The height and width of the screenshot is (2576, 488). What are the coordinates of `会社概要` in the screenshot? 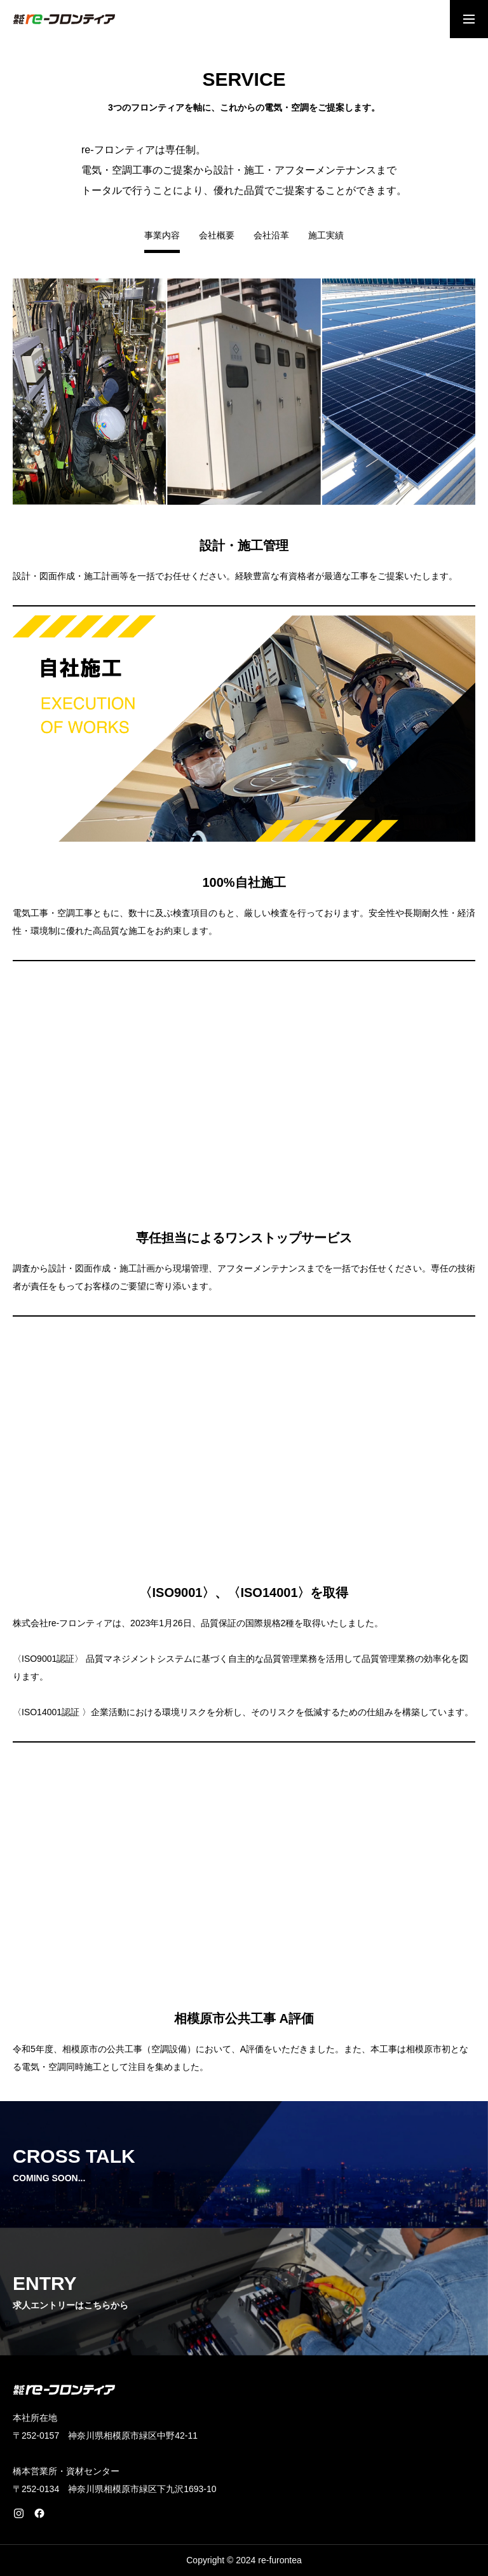 It's located at (216, 235).